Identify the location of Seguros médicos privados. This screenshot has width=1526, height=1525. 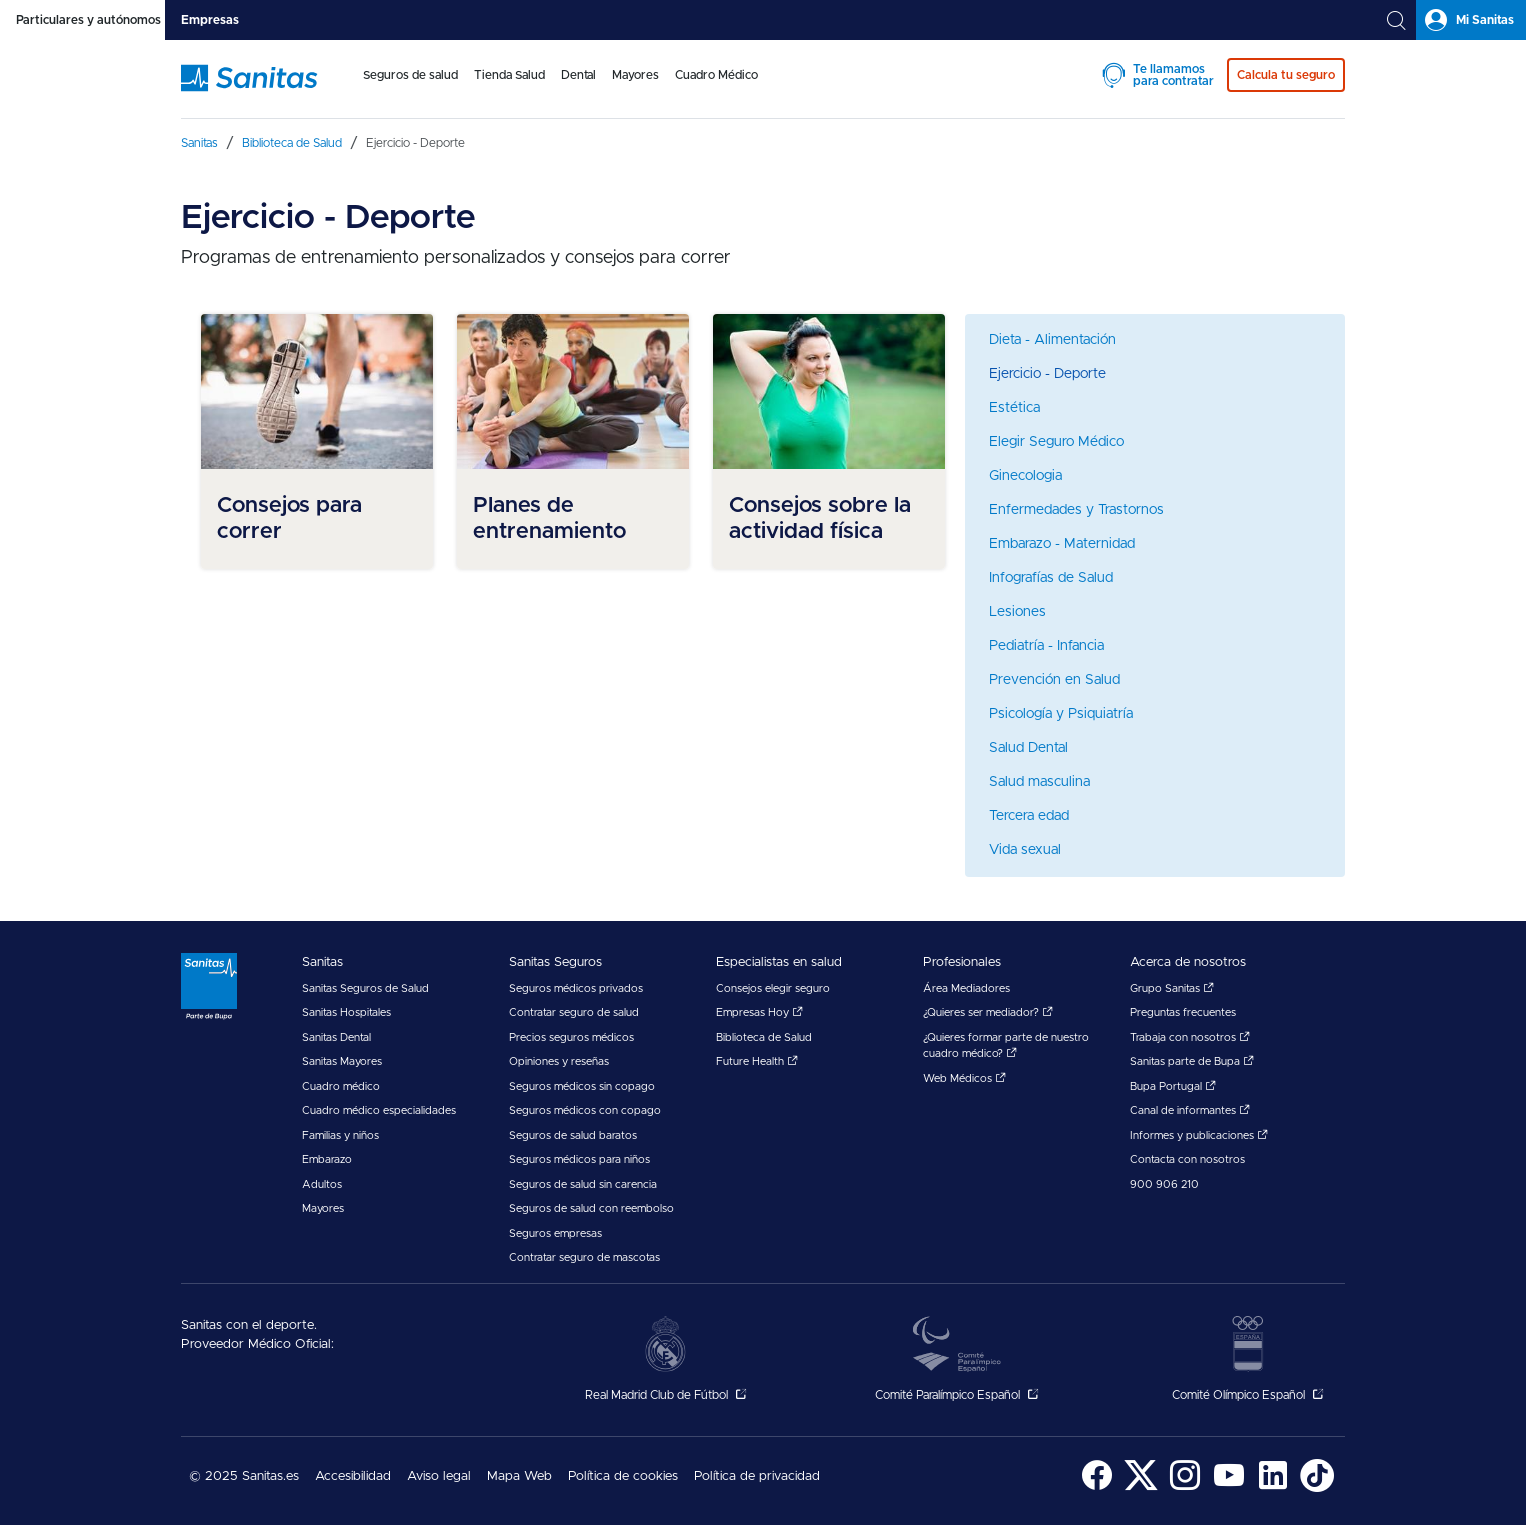
(576, 988).